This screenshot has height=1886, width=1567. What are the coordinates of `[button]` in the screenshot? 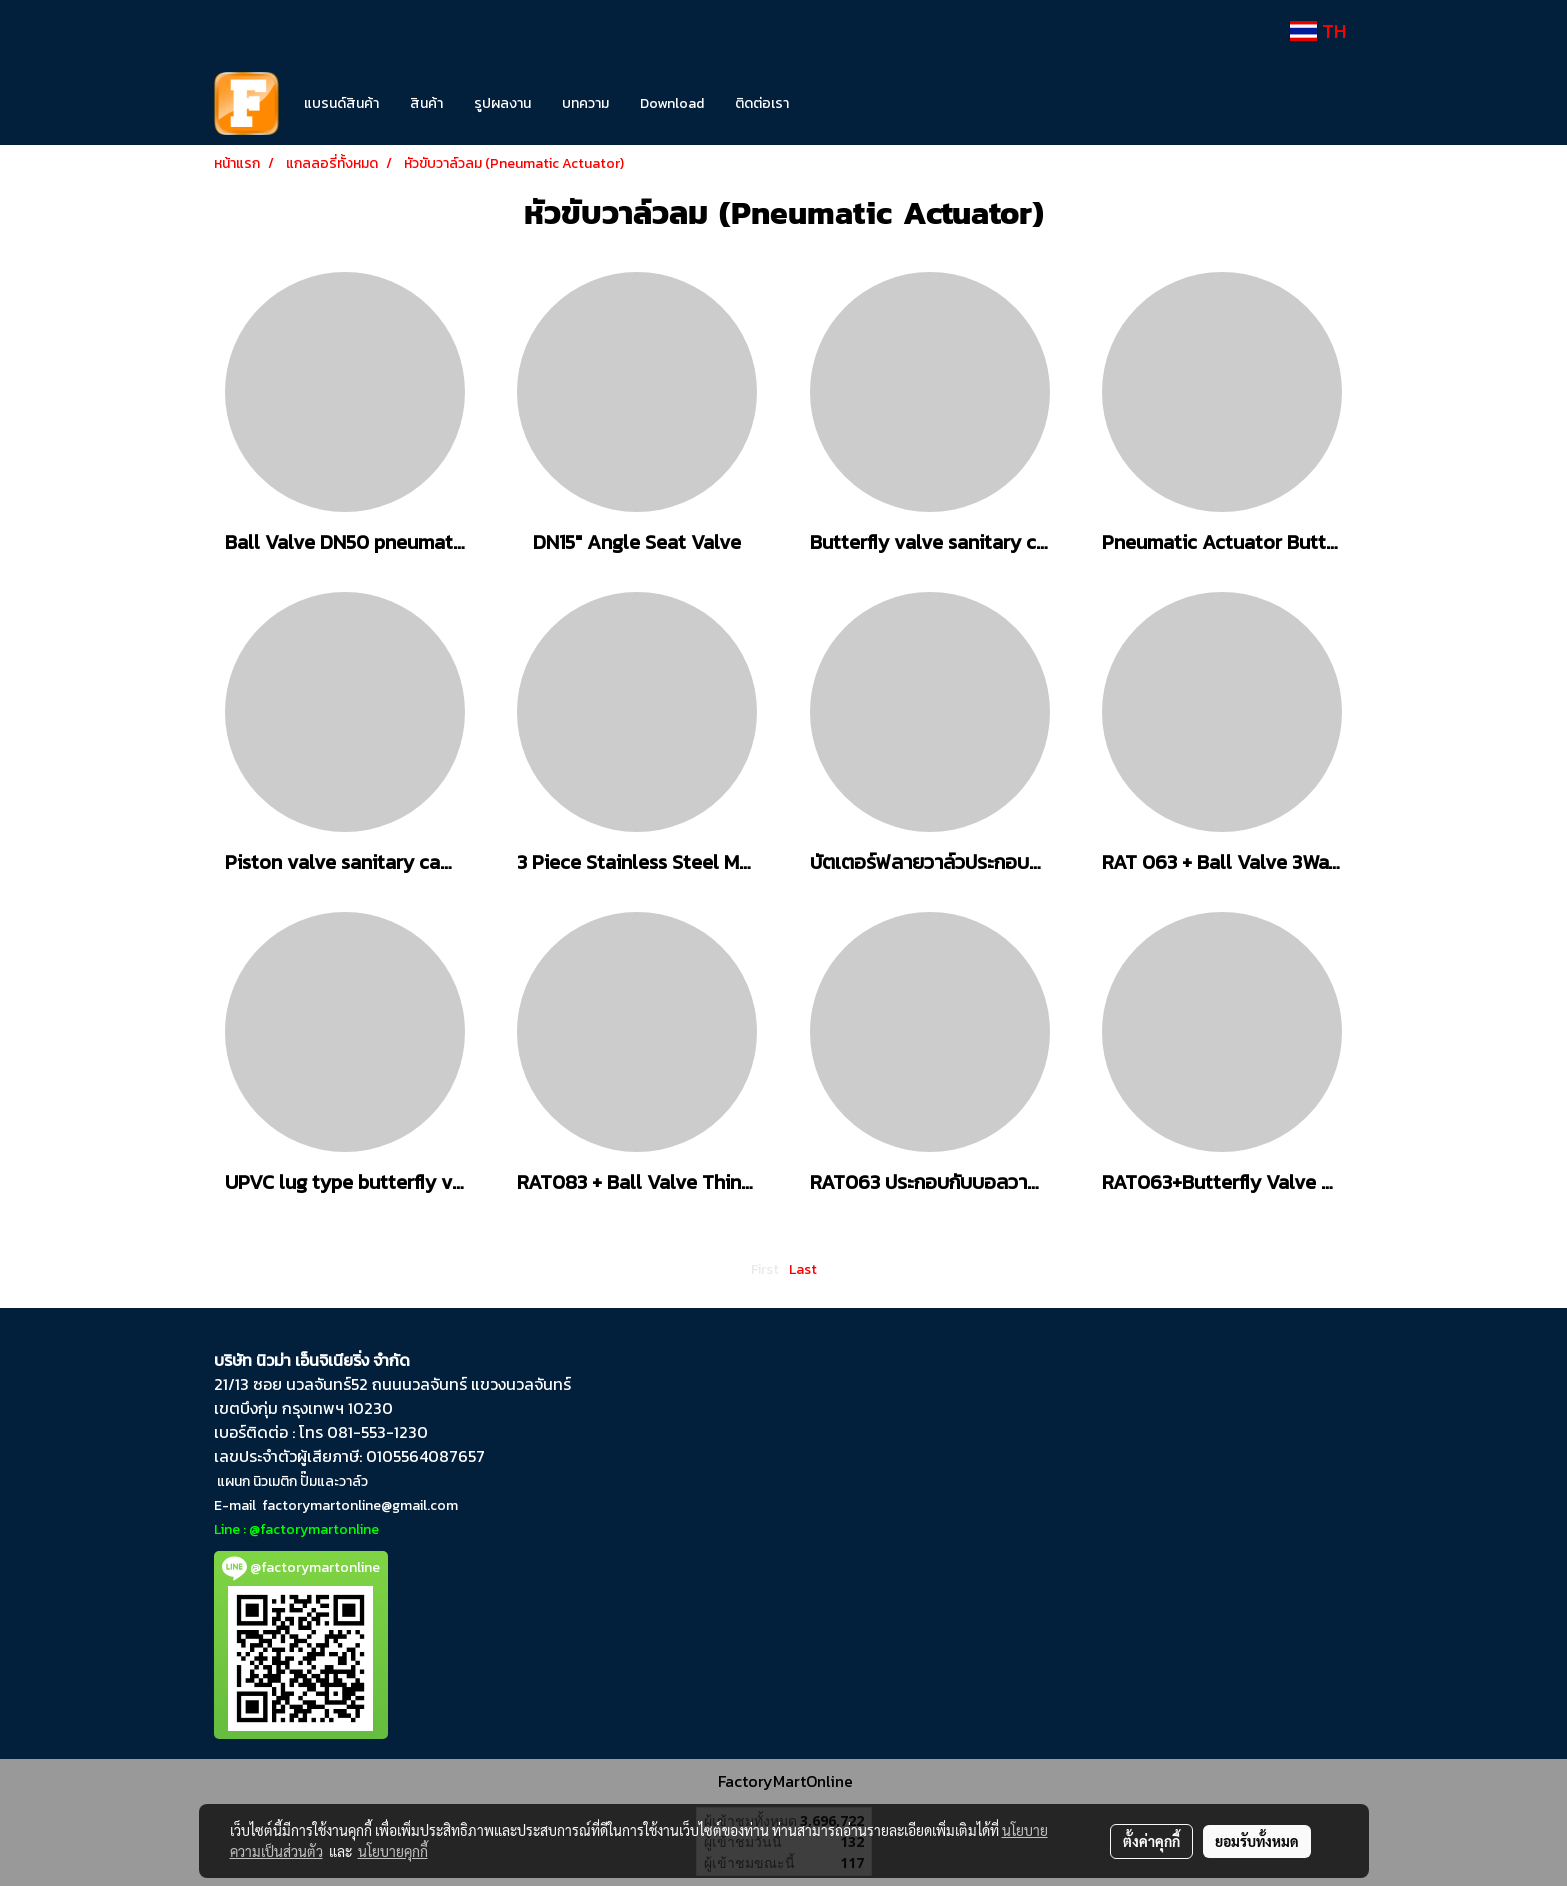 It's located at (834, 104).